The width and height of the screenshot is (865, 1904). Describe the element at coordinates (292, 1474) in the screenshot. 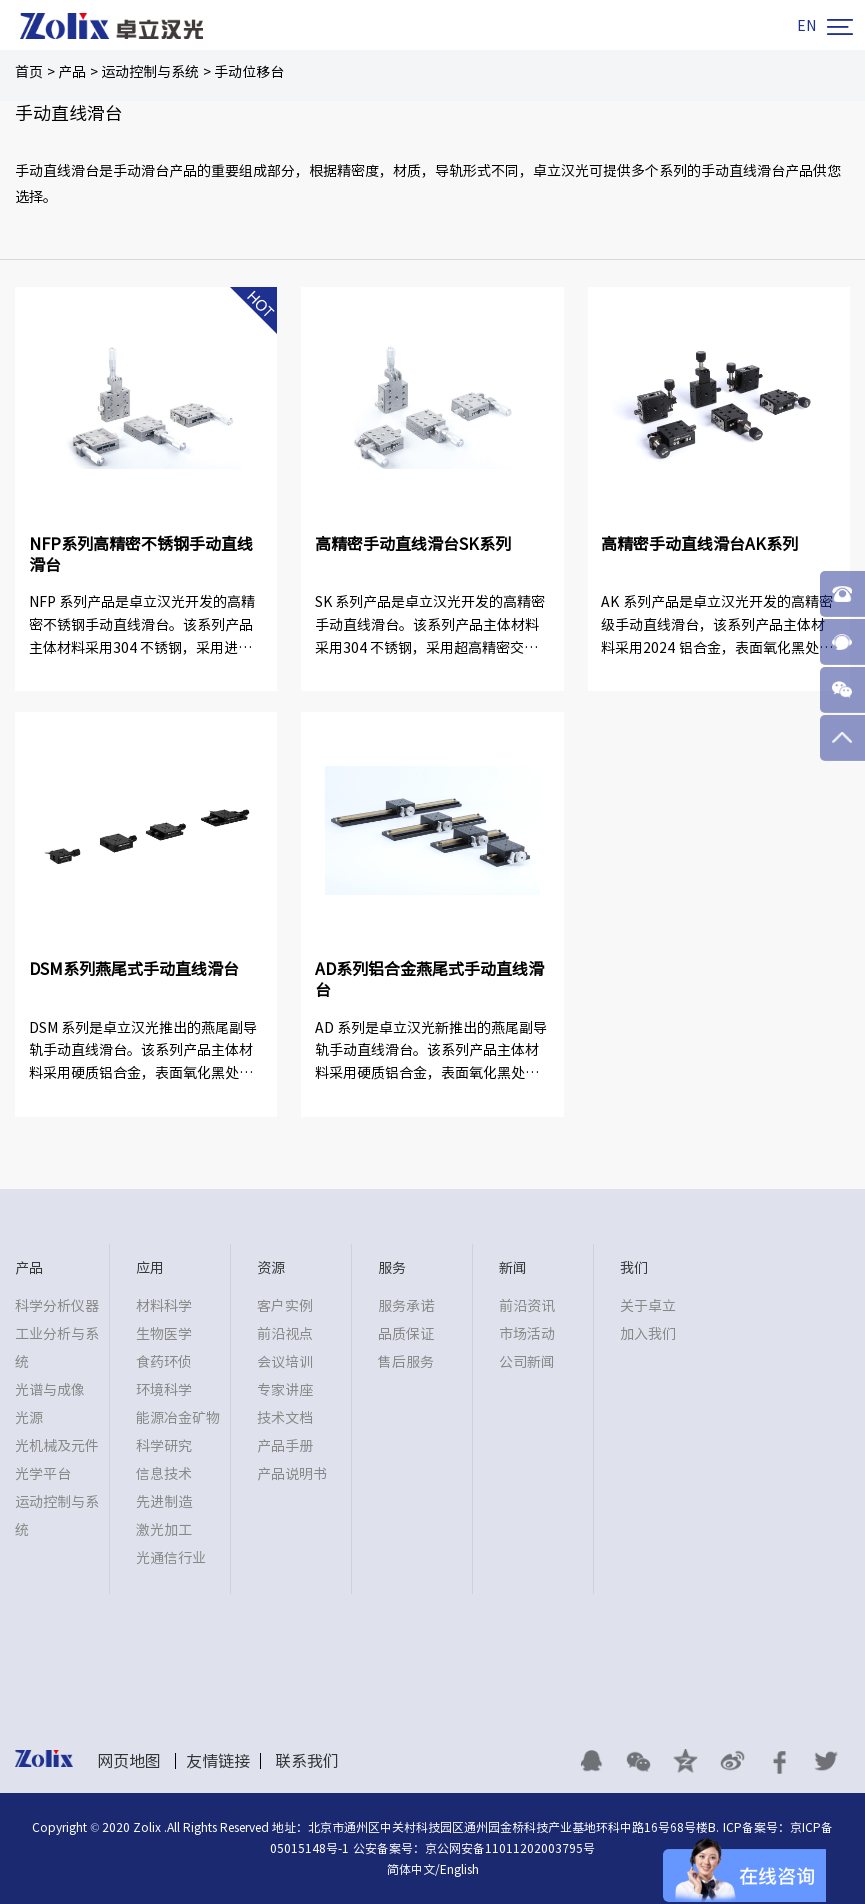

I see `产品说明书` at that location.